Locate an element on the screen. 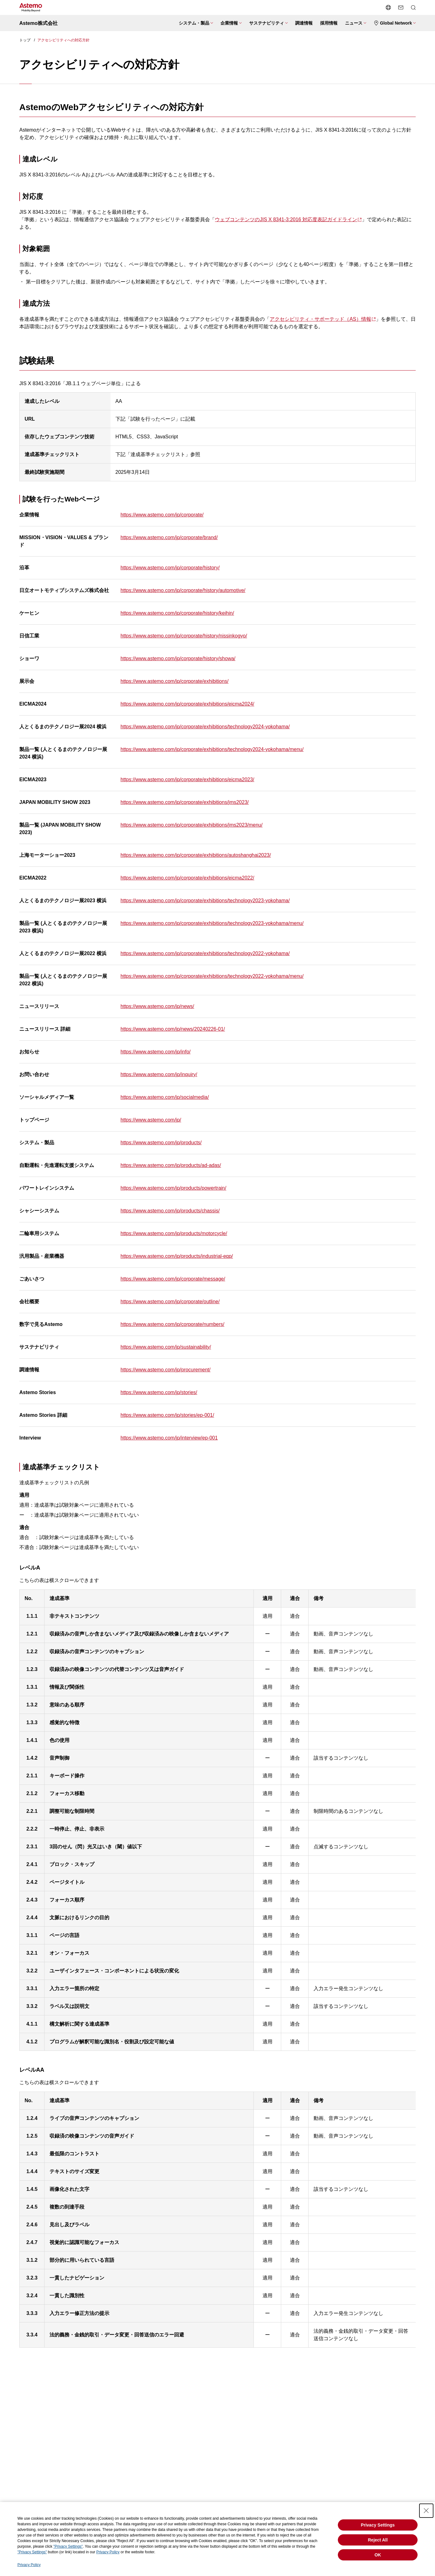  [Global Networkメニューを開閉する] is located at coordinates (395, 23).